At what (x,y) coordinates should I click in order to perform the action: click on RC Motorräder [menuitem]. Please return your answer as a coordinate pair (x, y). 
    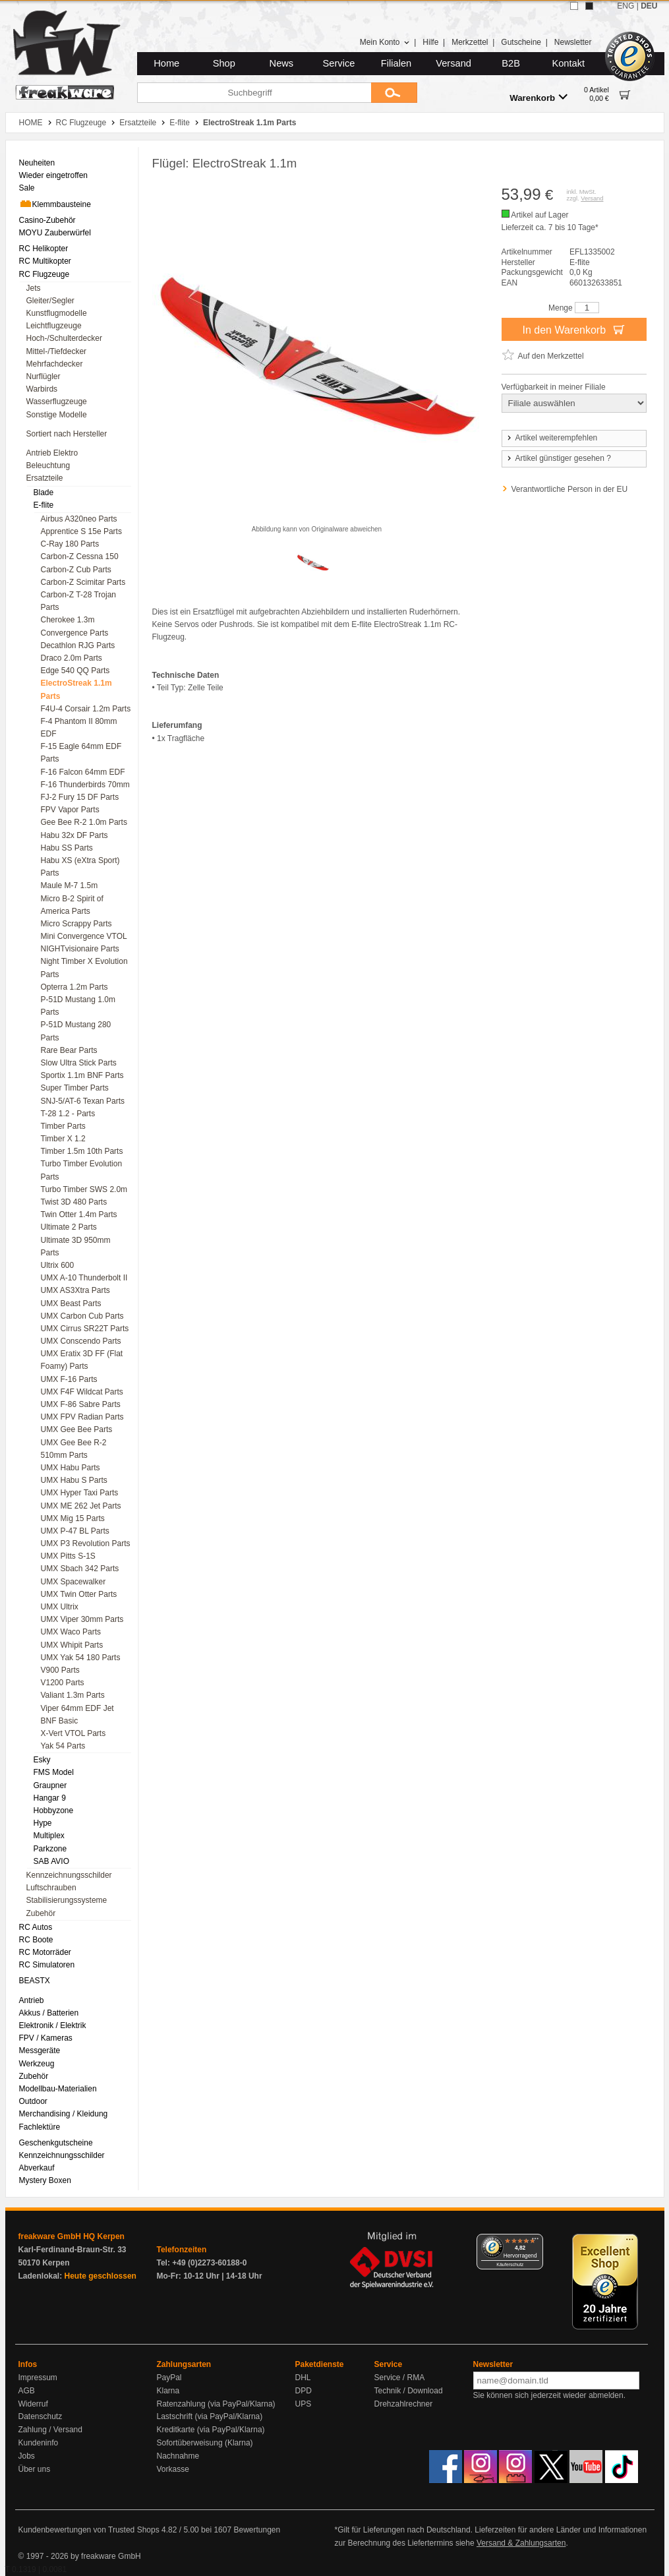
    Looking at the image, I should click on (45, 1952).